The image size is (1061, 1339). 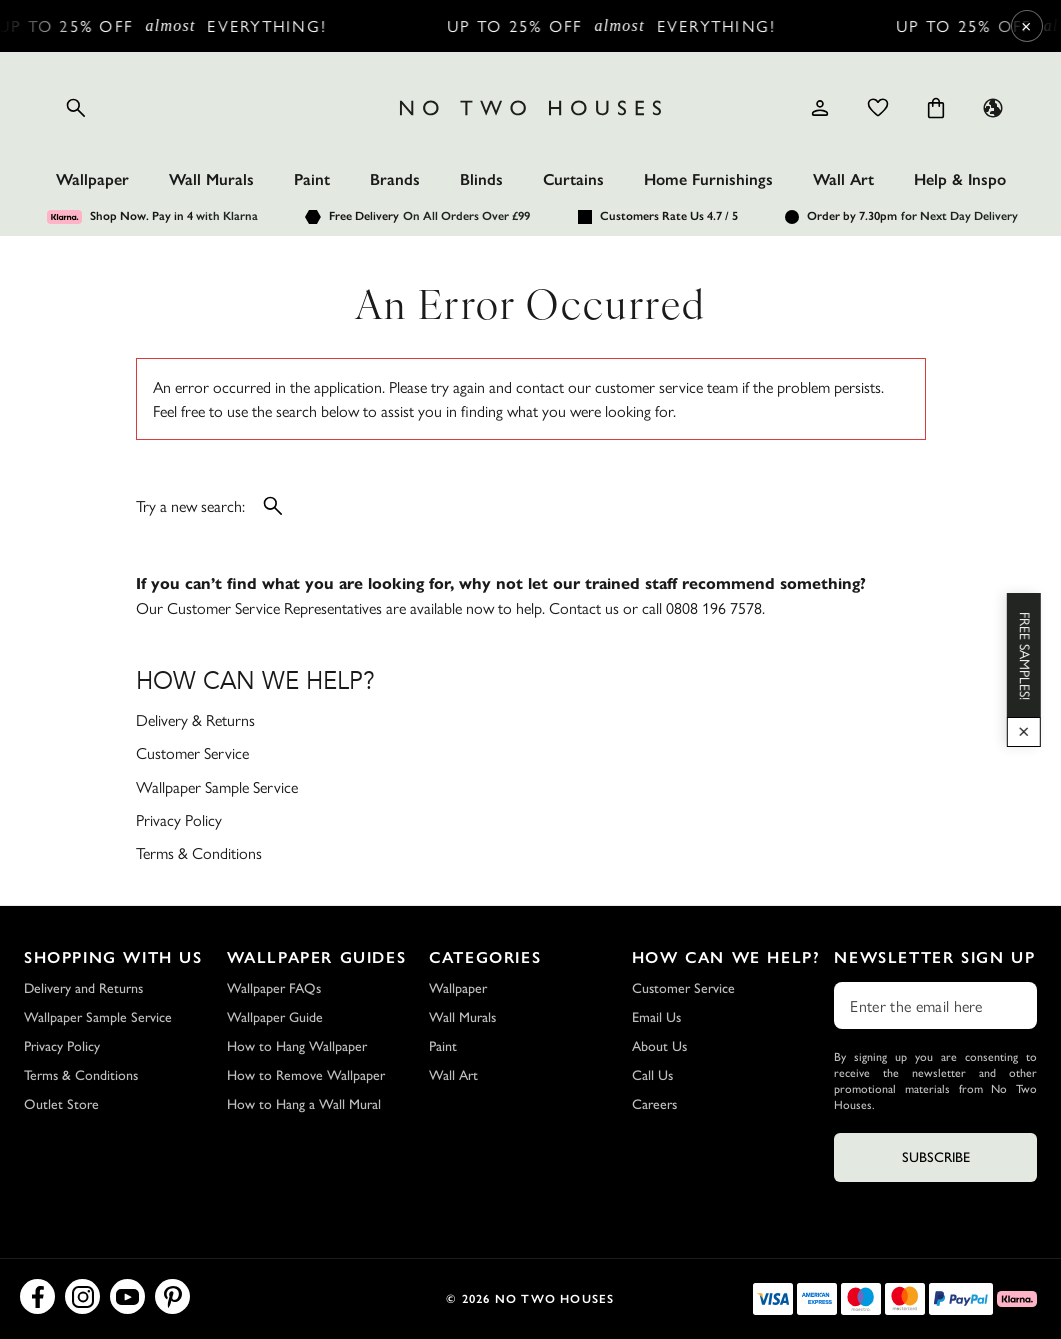 I want to click on Delivery and Returns, so click(x=83, y=988).